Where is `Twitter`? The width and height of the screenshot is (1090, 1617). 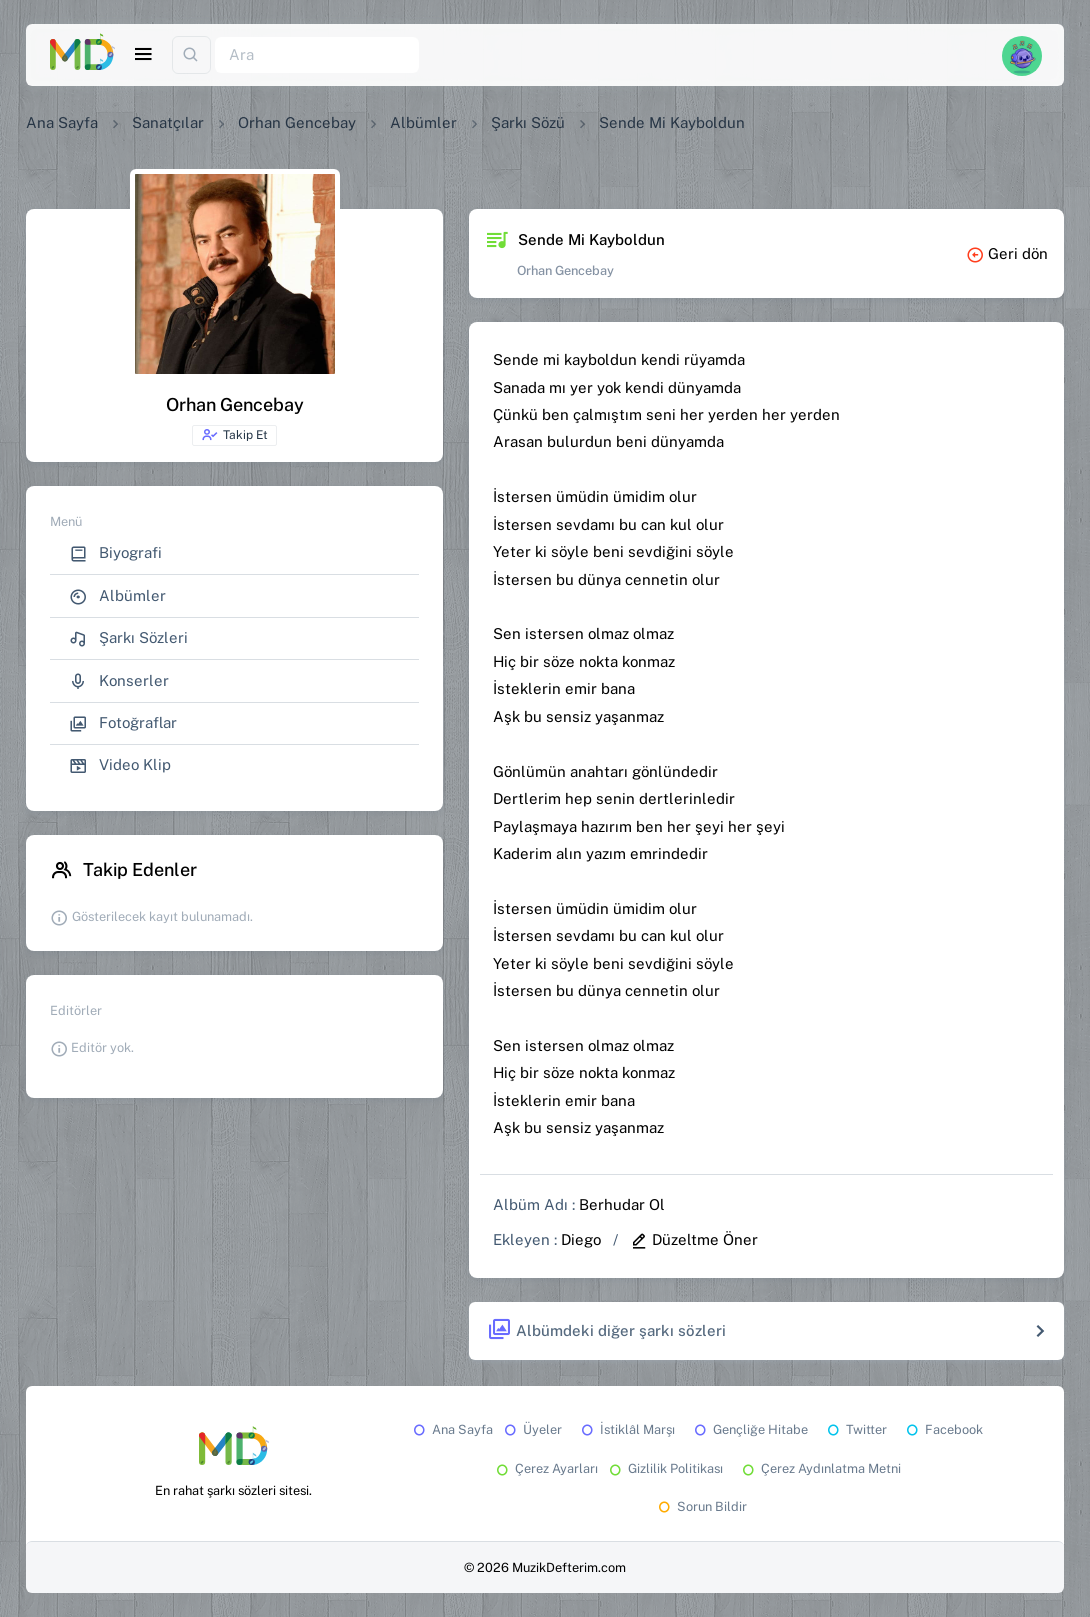
Twitter is located at coordinates (855, 1429).